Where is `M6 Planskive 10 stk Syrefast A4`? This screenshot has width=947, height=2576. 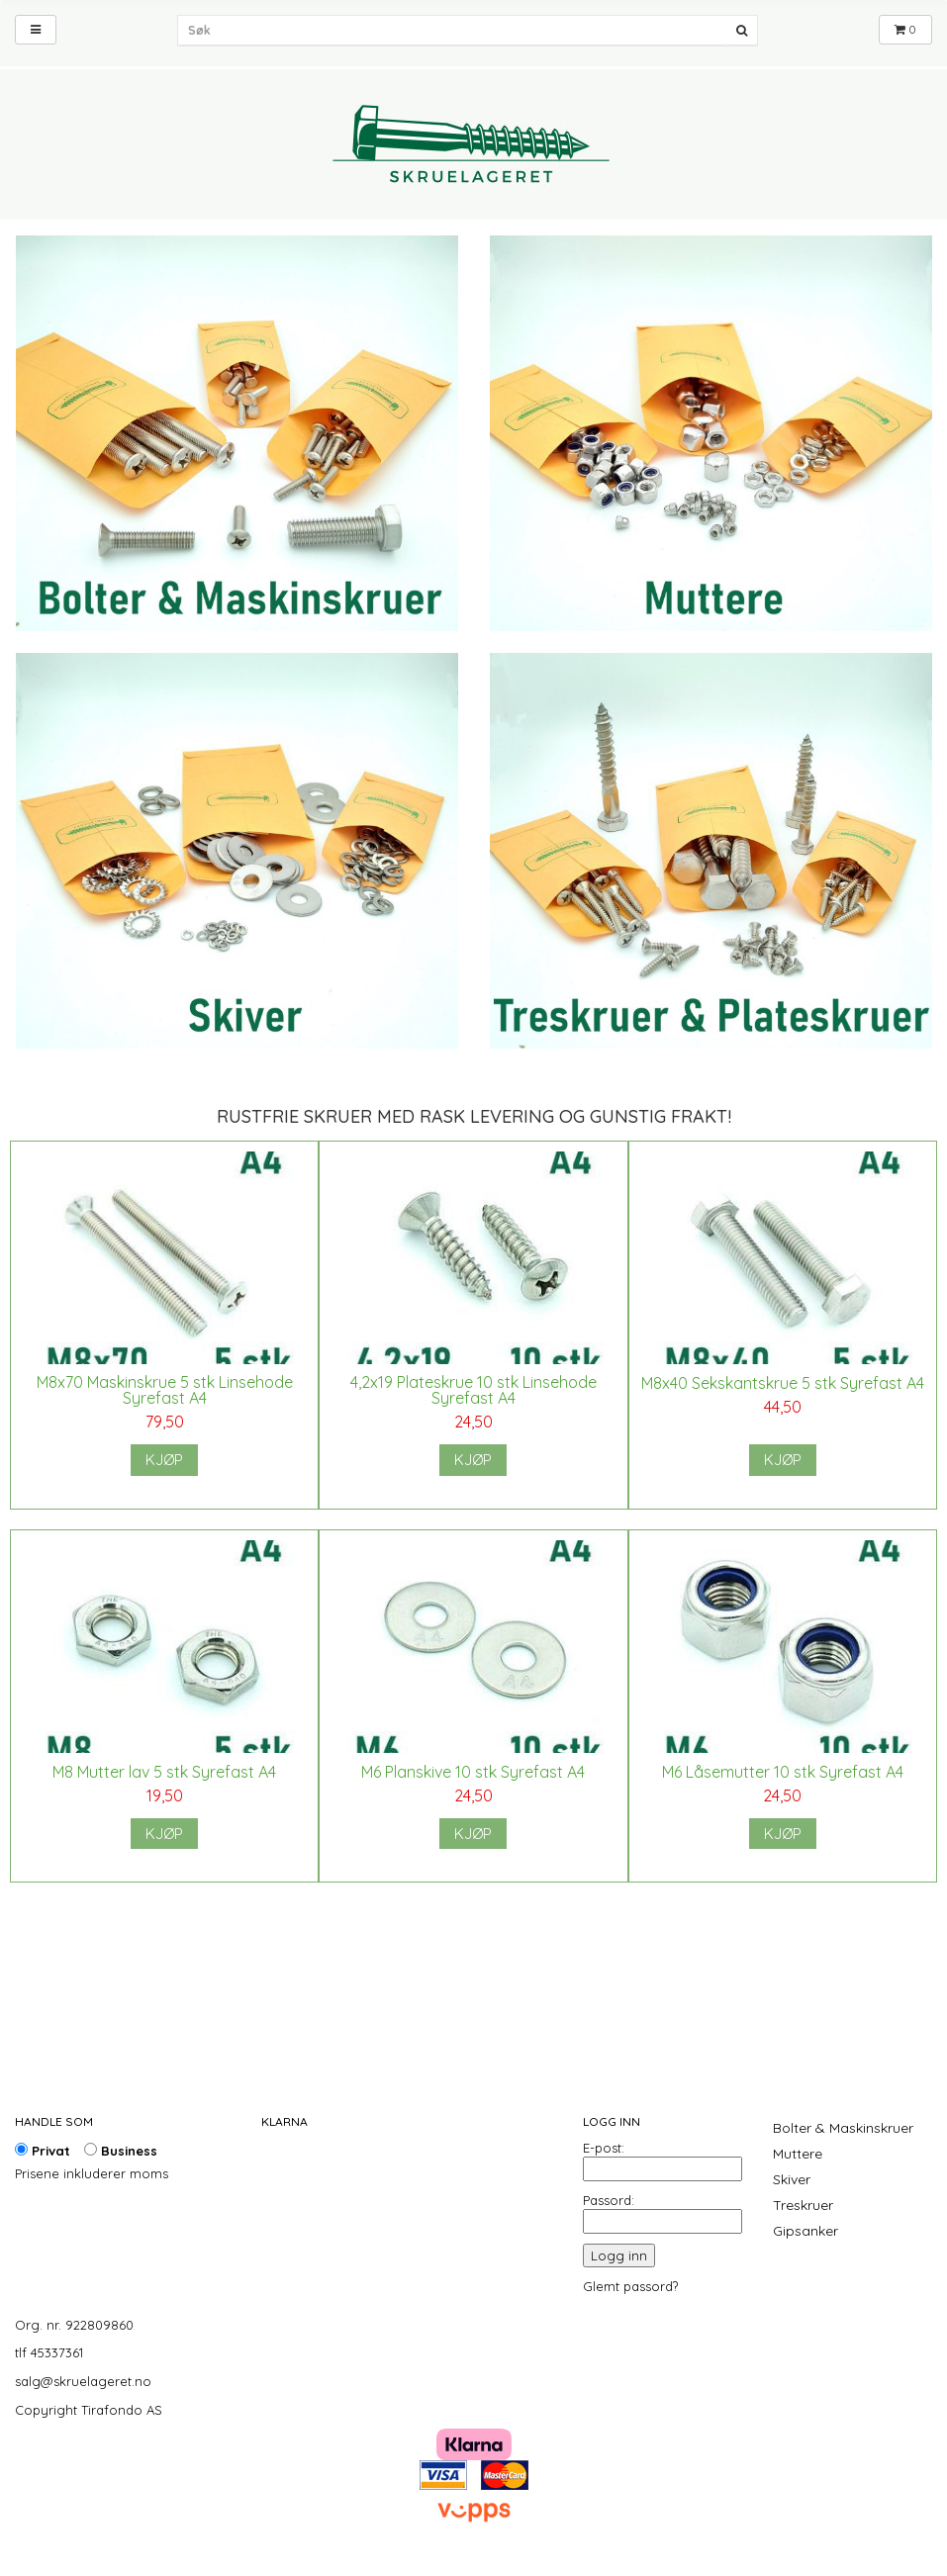 M6 Planskive 10 stk Syrefast A4 is located at coordinates (473, 1772).